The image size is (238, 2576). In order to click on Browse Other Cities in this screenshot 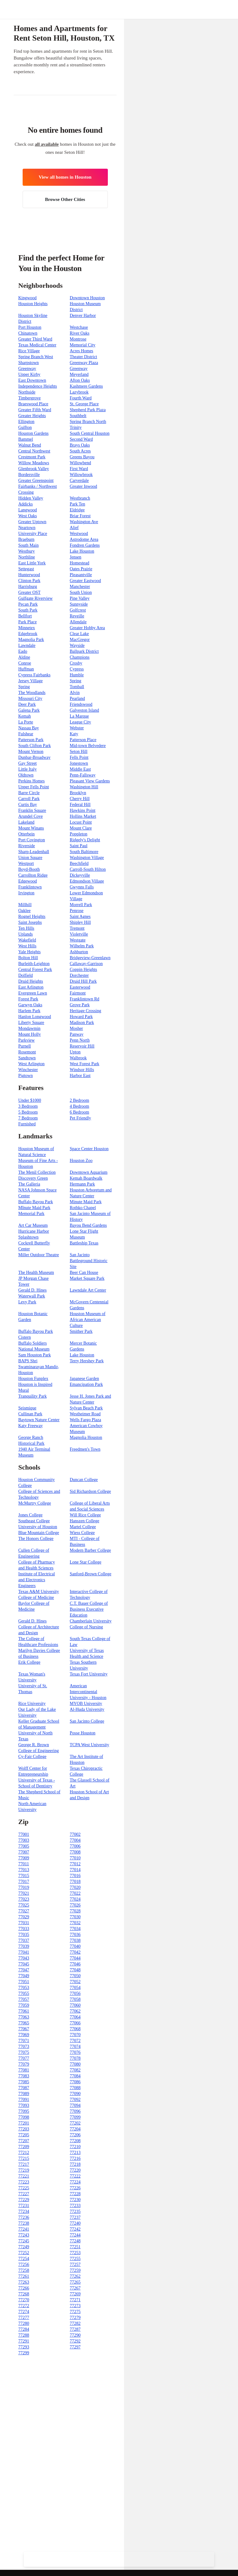, I will do `click(65, 199)`.